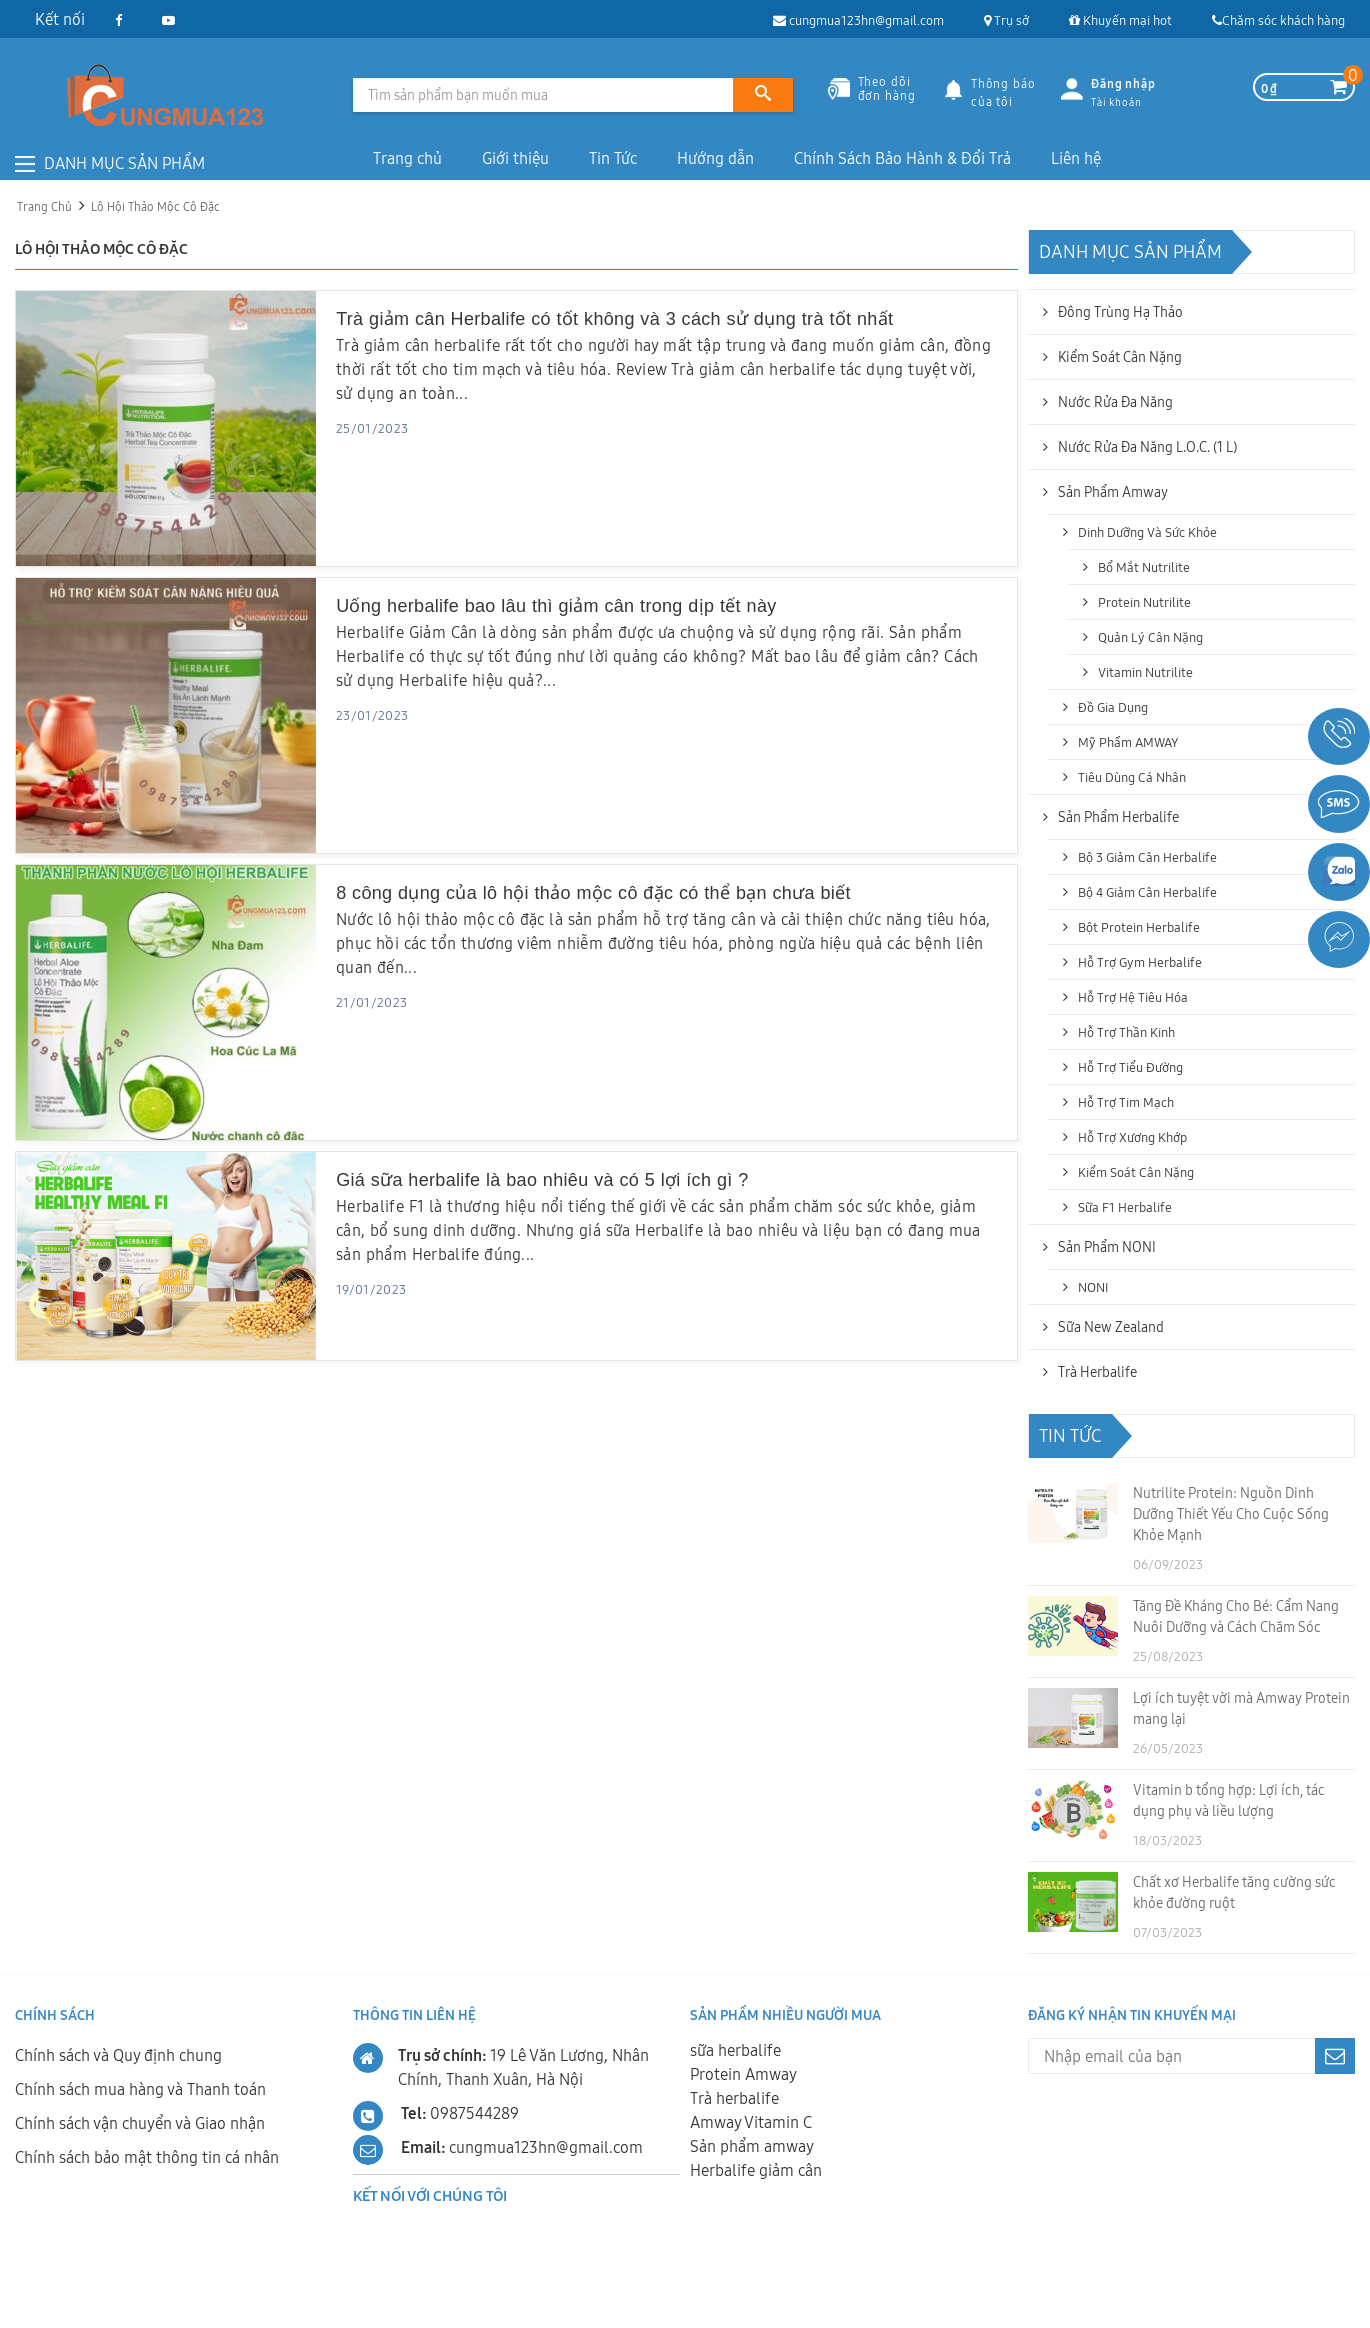  What do you see at coordinates (756, 2170) in the screenshot?
I see `Herbalife giảm cân` at bounding box center [756, 2170].